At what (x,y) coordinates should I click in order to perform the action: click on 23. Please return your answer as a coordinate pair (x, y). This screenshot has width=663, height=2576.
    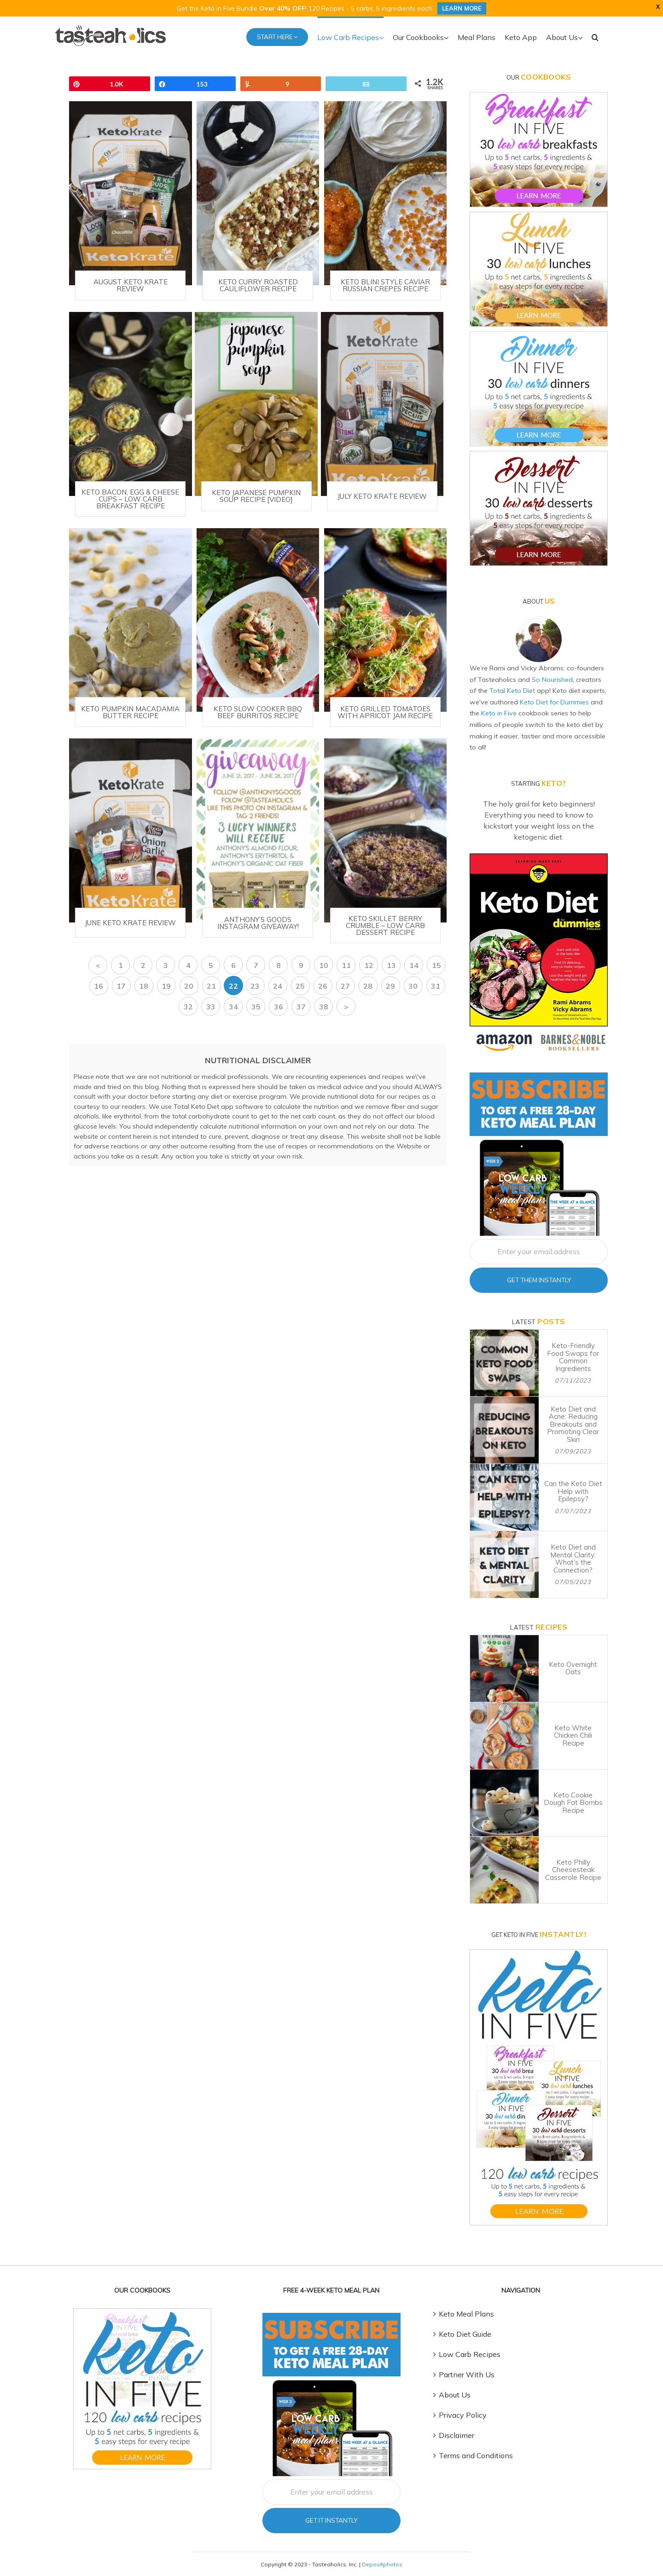
    Looking at the image, I should click on (255, 986).